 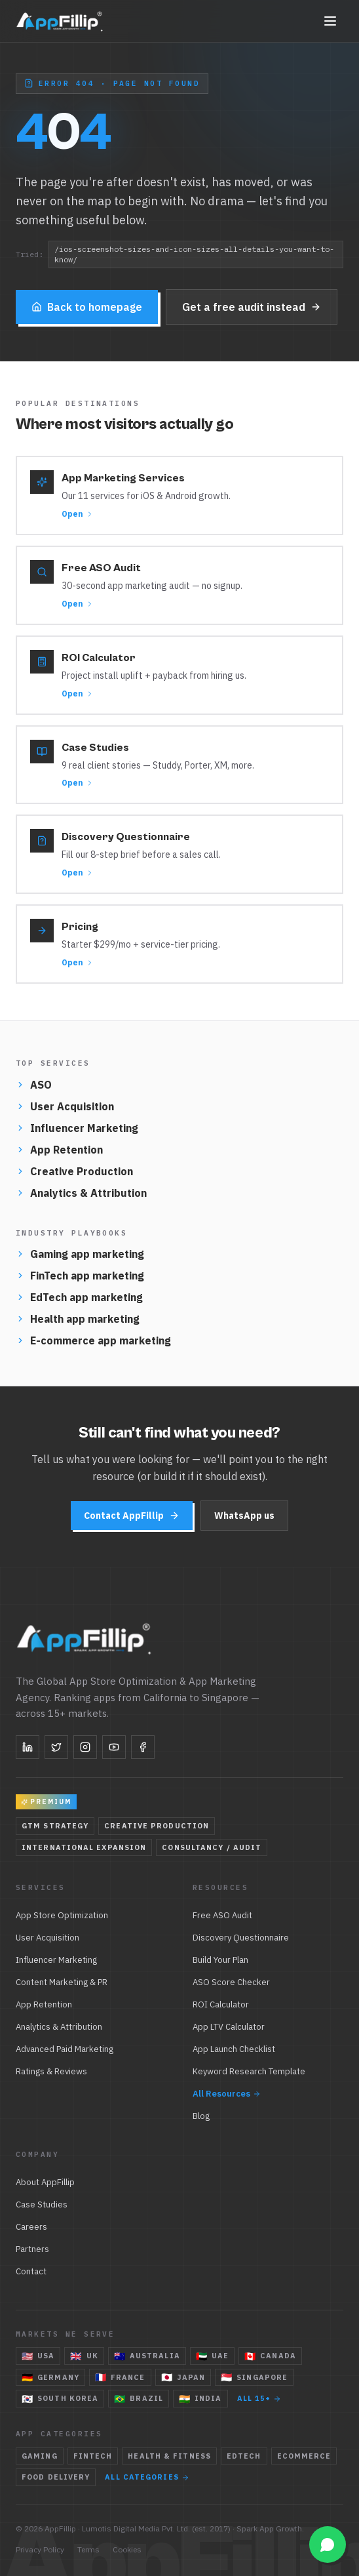 I want to click on South Korea, so click(x=60, y=2399).